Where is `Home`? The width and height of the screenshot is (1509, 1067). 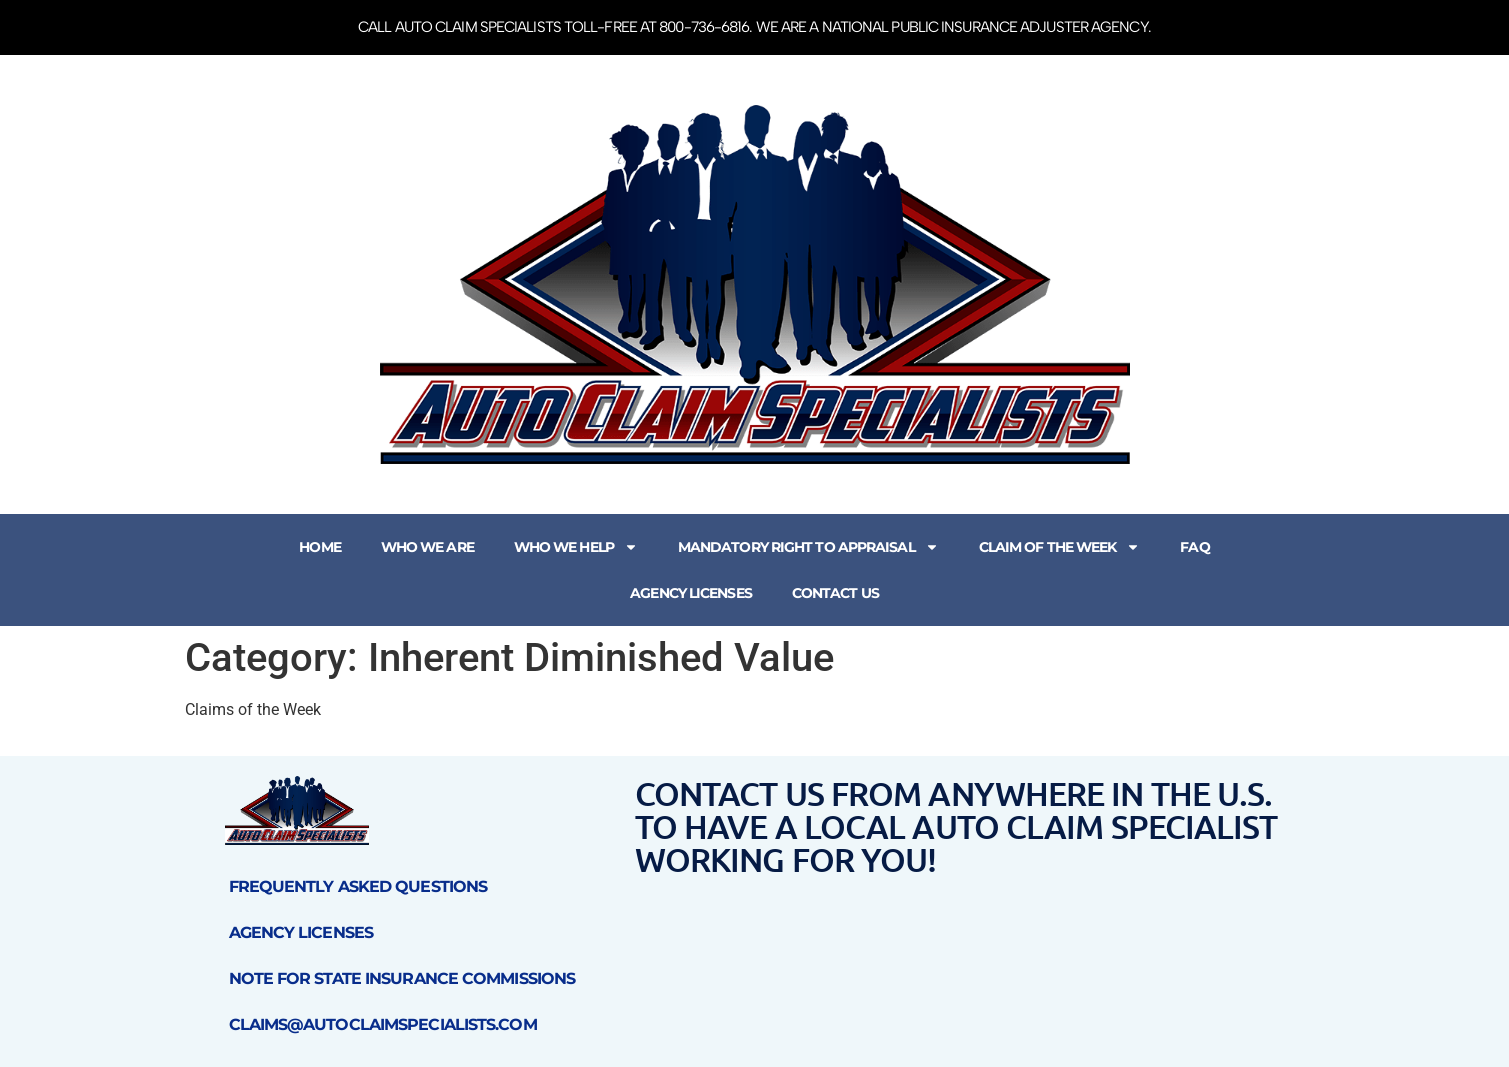
Home is located at coordinates (319, 547).